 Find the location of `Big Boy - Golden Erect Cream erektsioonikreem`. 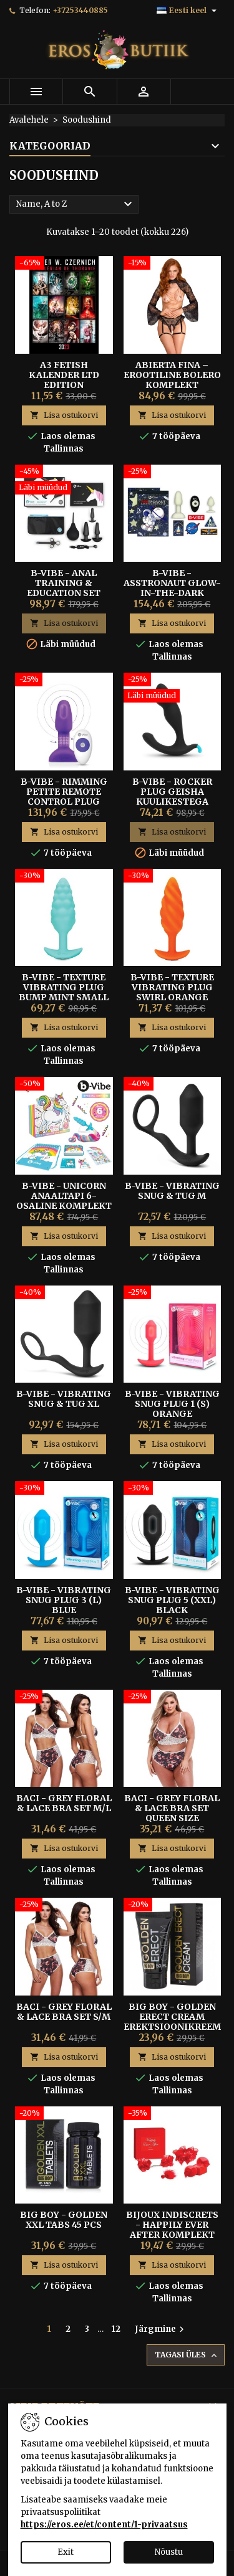

Big Boy - Golden Erect Cream erektsioonikreem is located at coordinates (172, 2016).